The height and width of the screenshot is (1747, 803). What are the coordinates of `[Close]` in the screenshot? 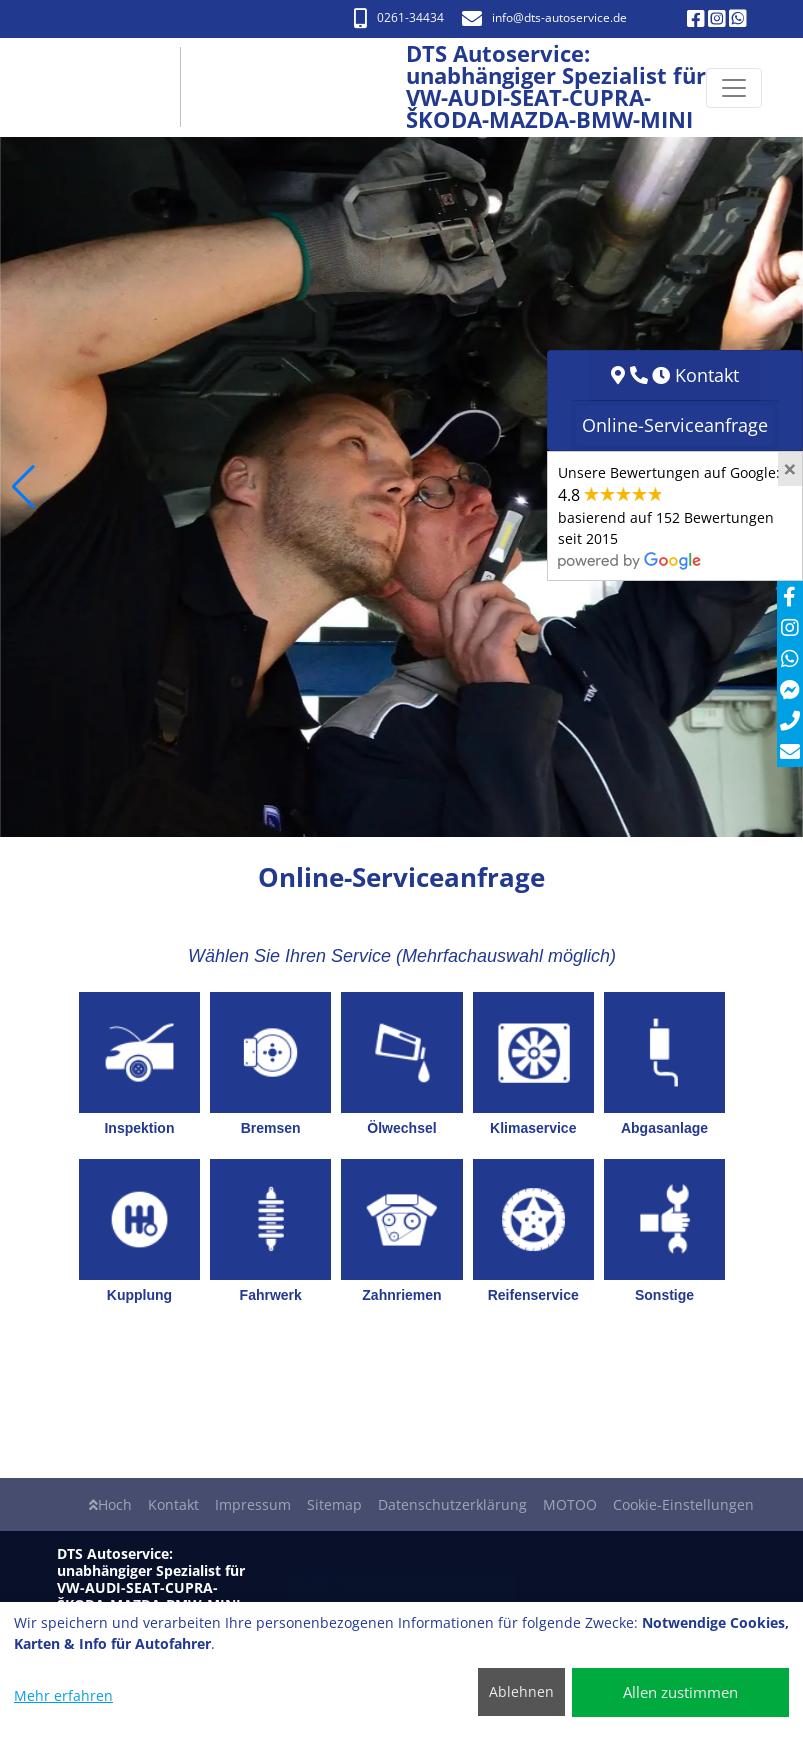 It's located at (790, 469).